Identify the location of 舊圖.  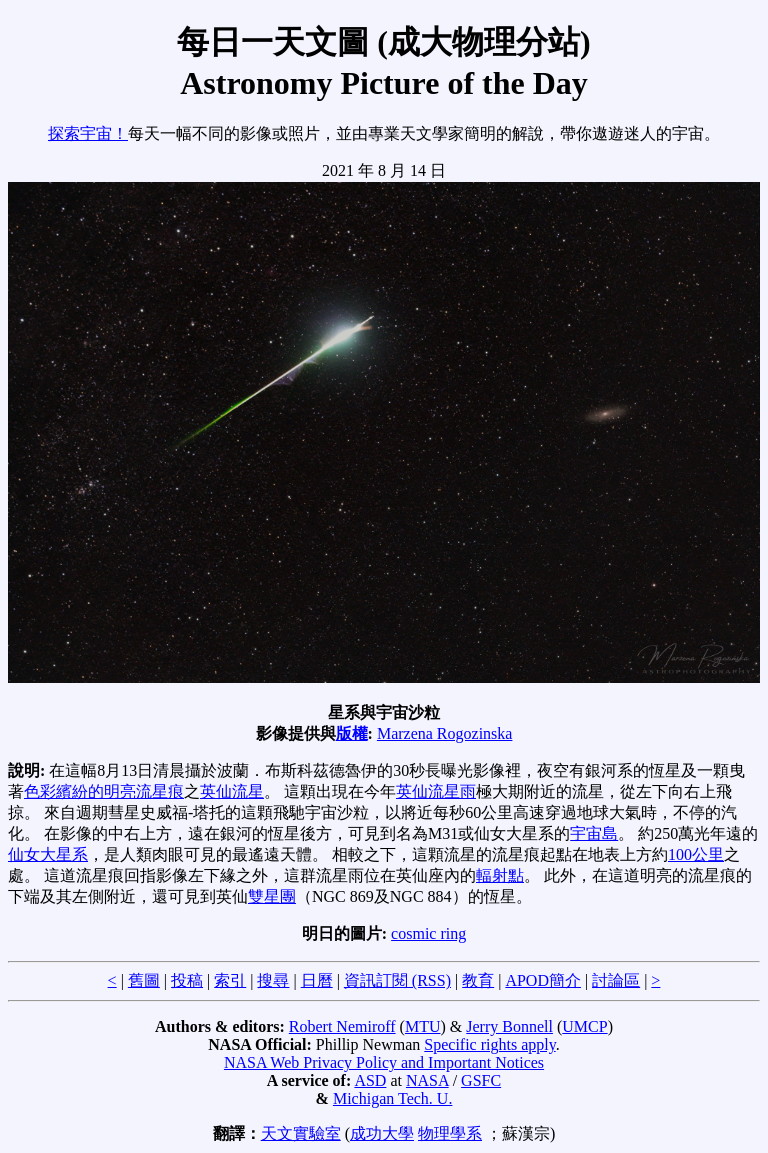
(144, 980).